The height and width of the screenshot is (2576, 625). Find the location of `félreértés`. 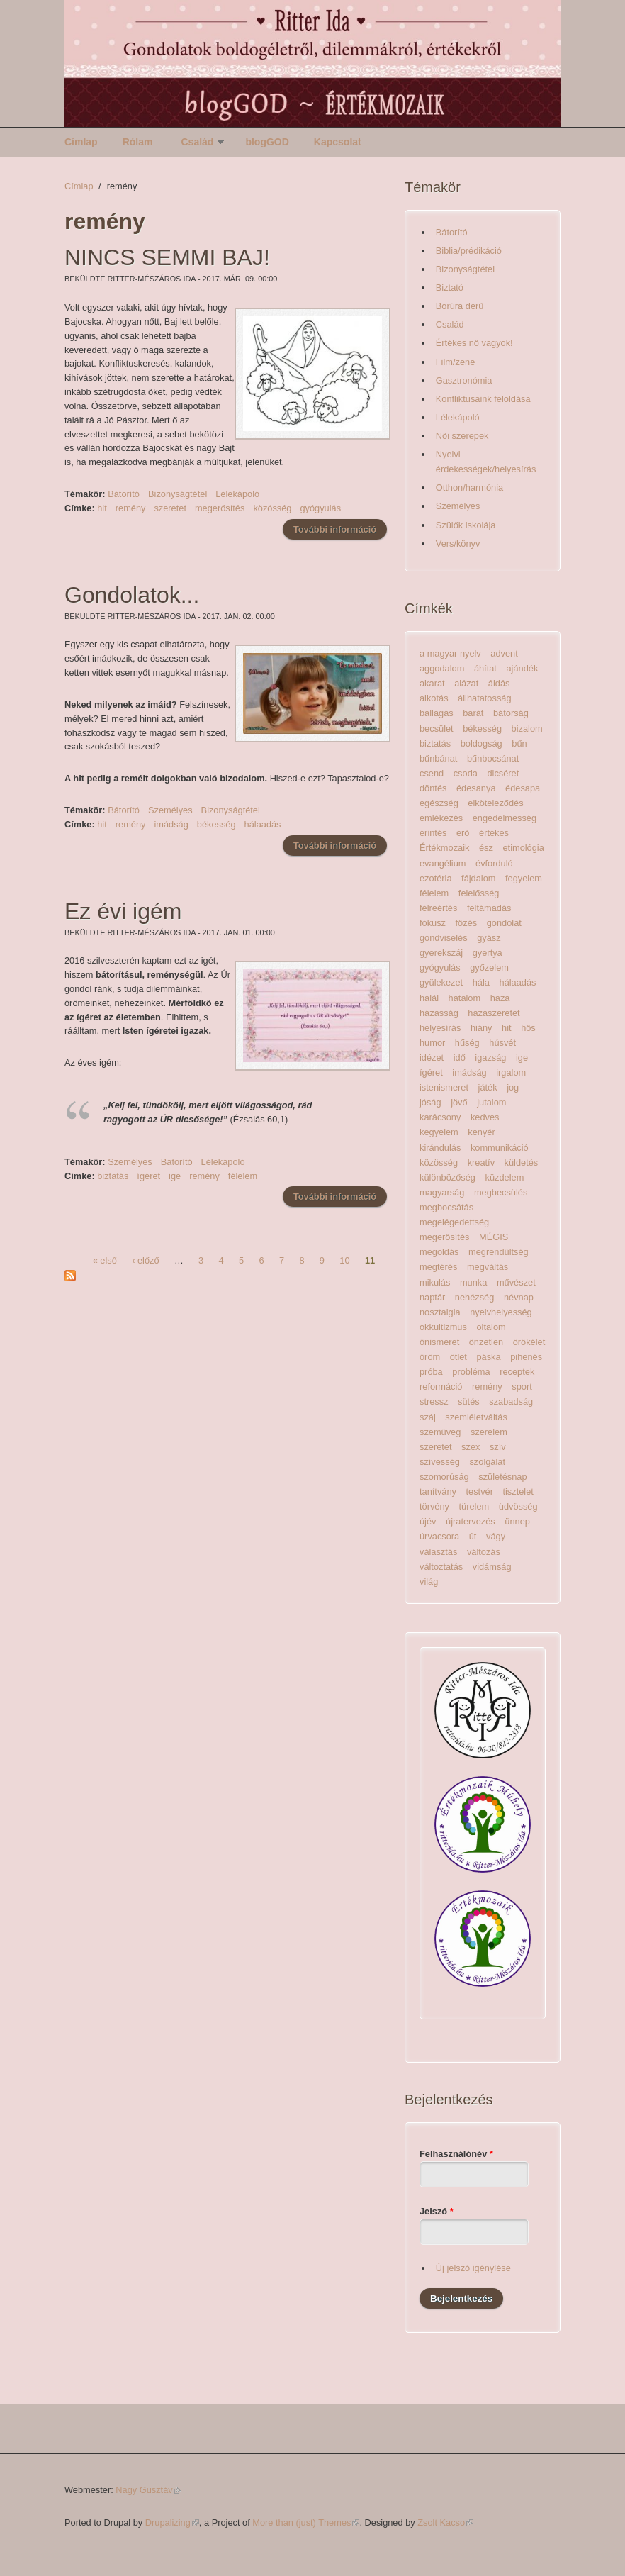

félreértés is located at coordinates (438, 908).